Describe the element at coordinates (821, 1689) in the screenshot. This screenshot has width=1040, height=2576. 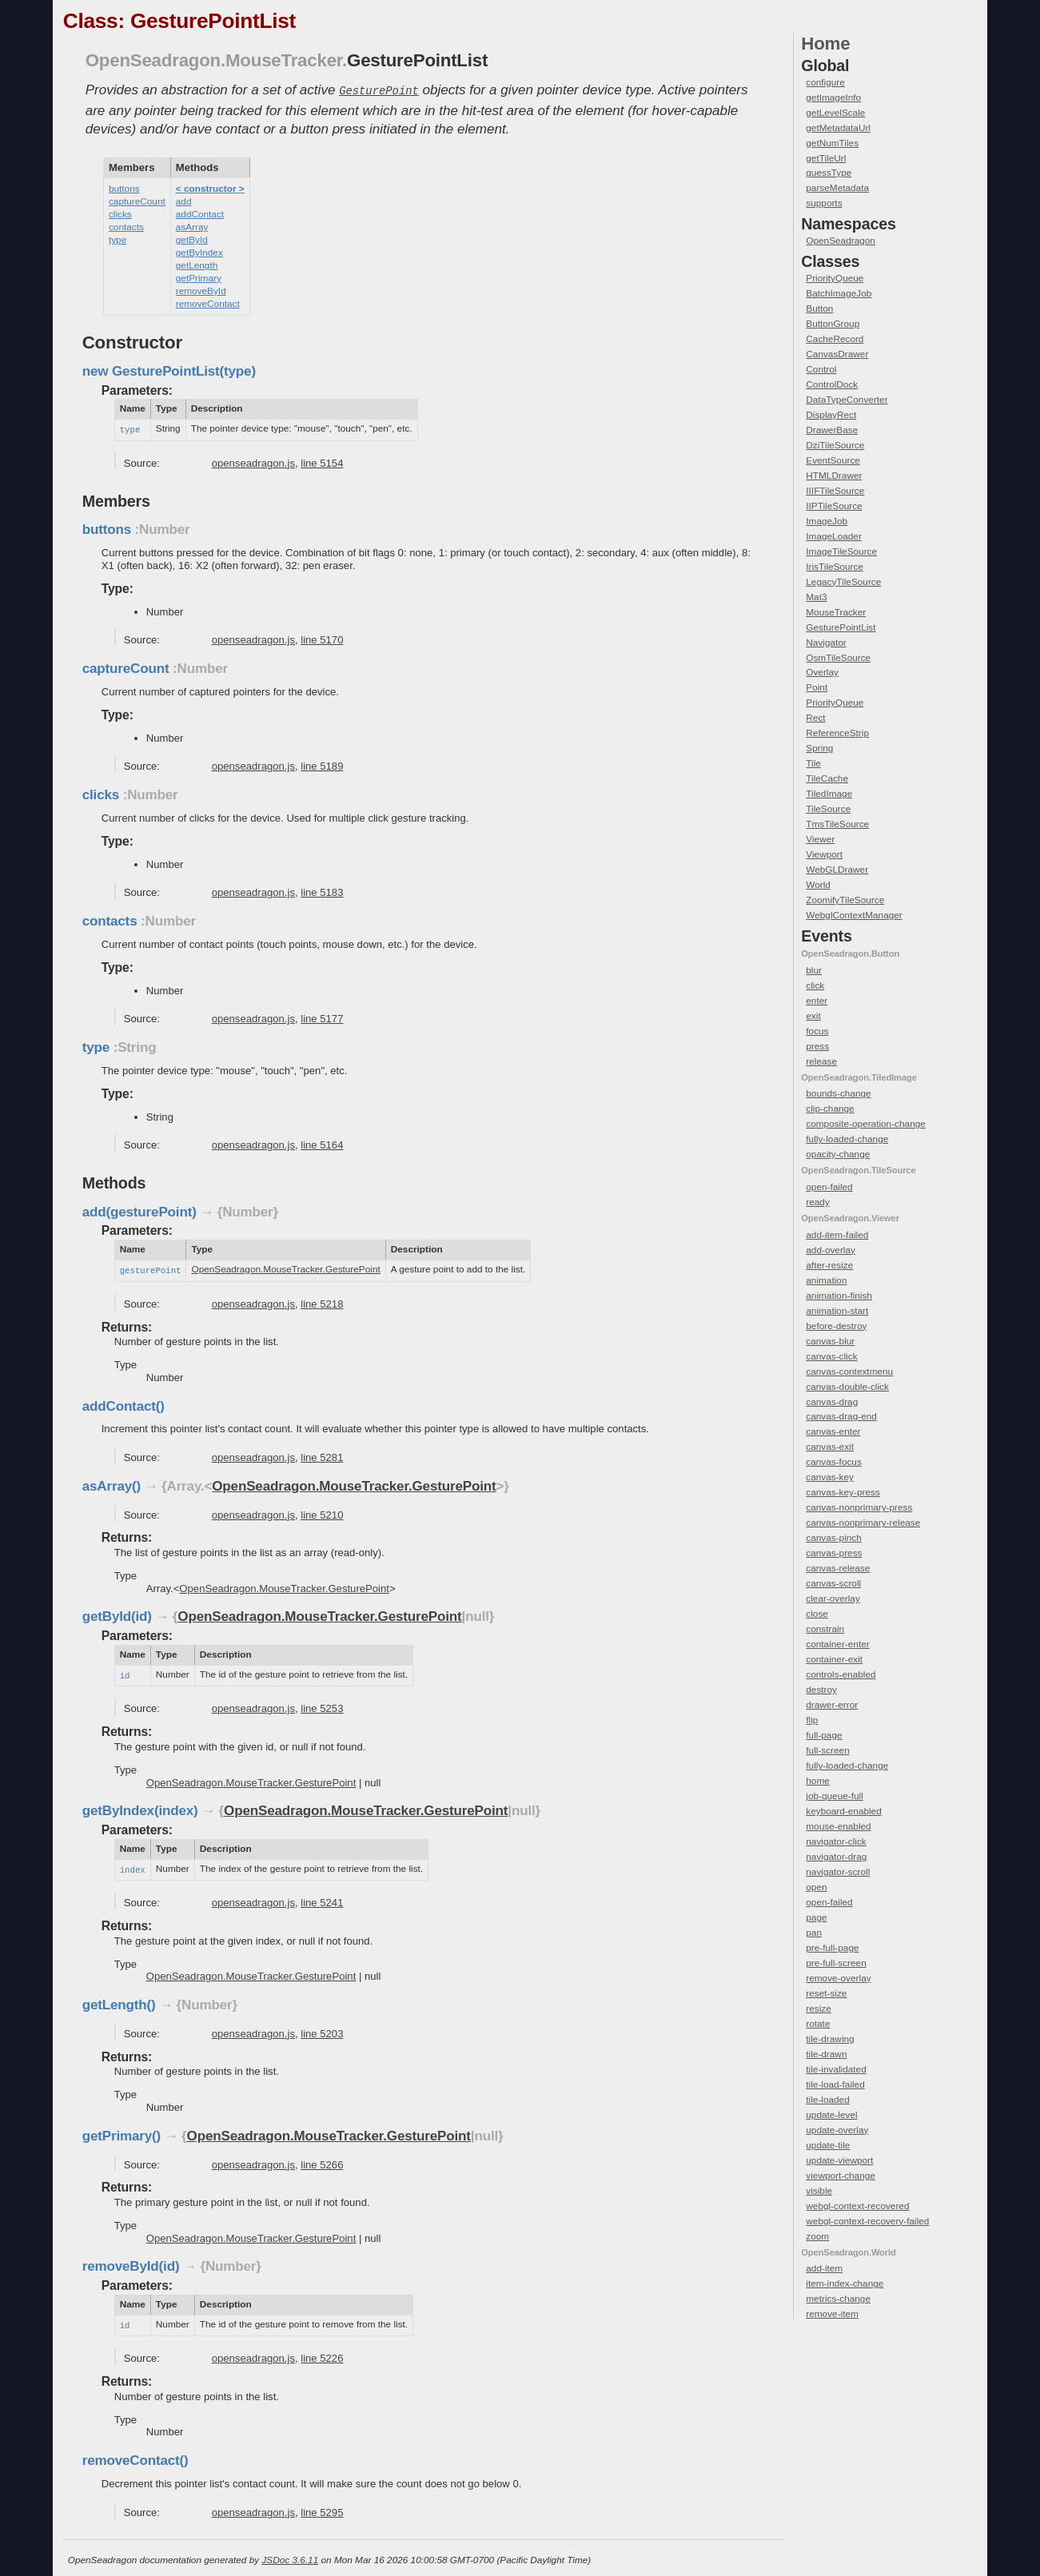
I see `destroy` at that location.